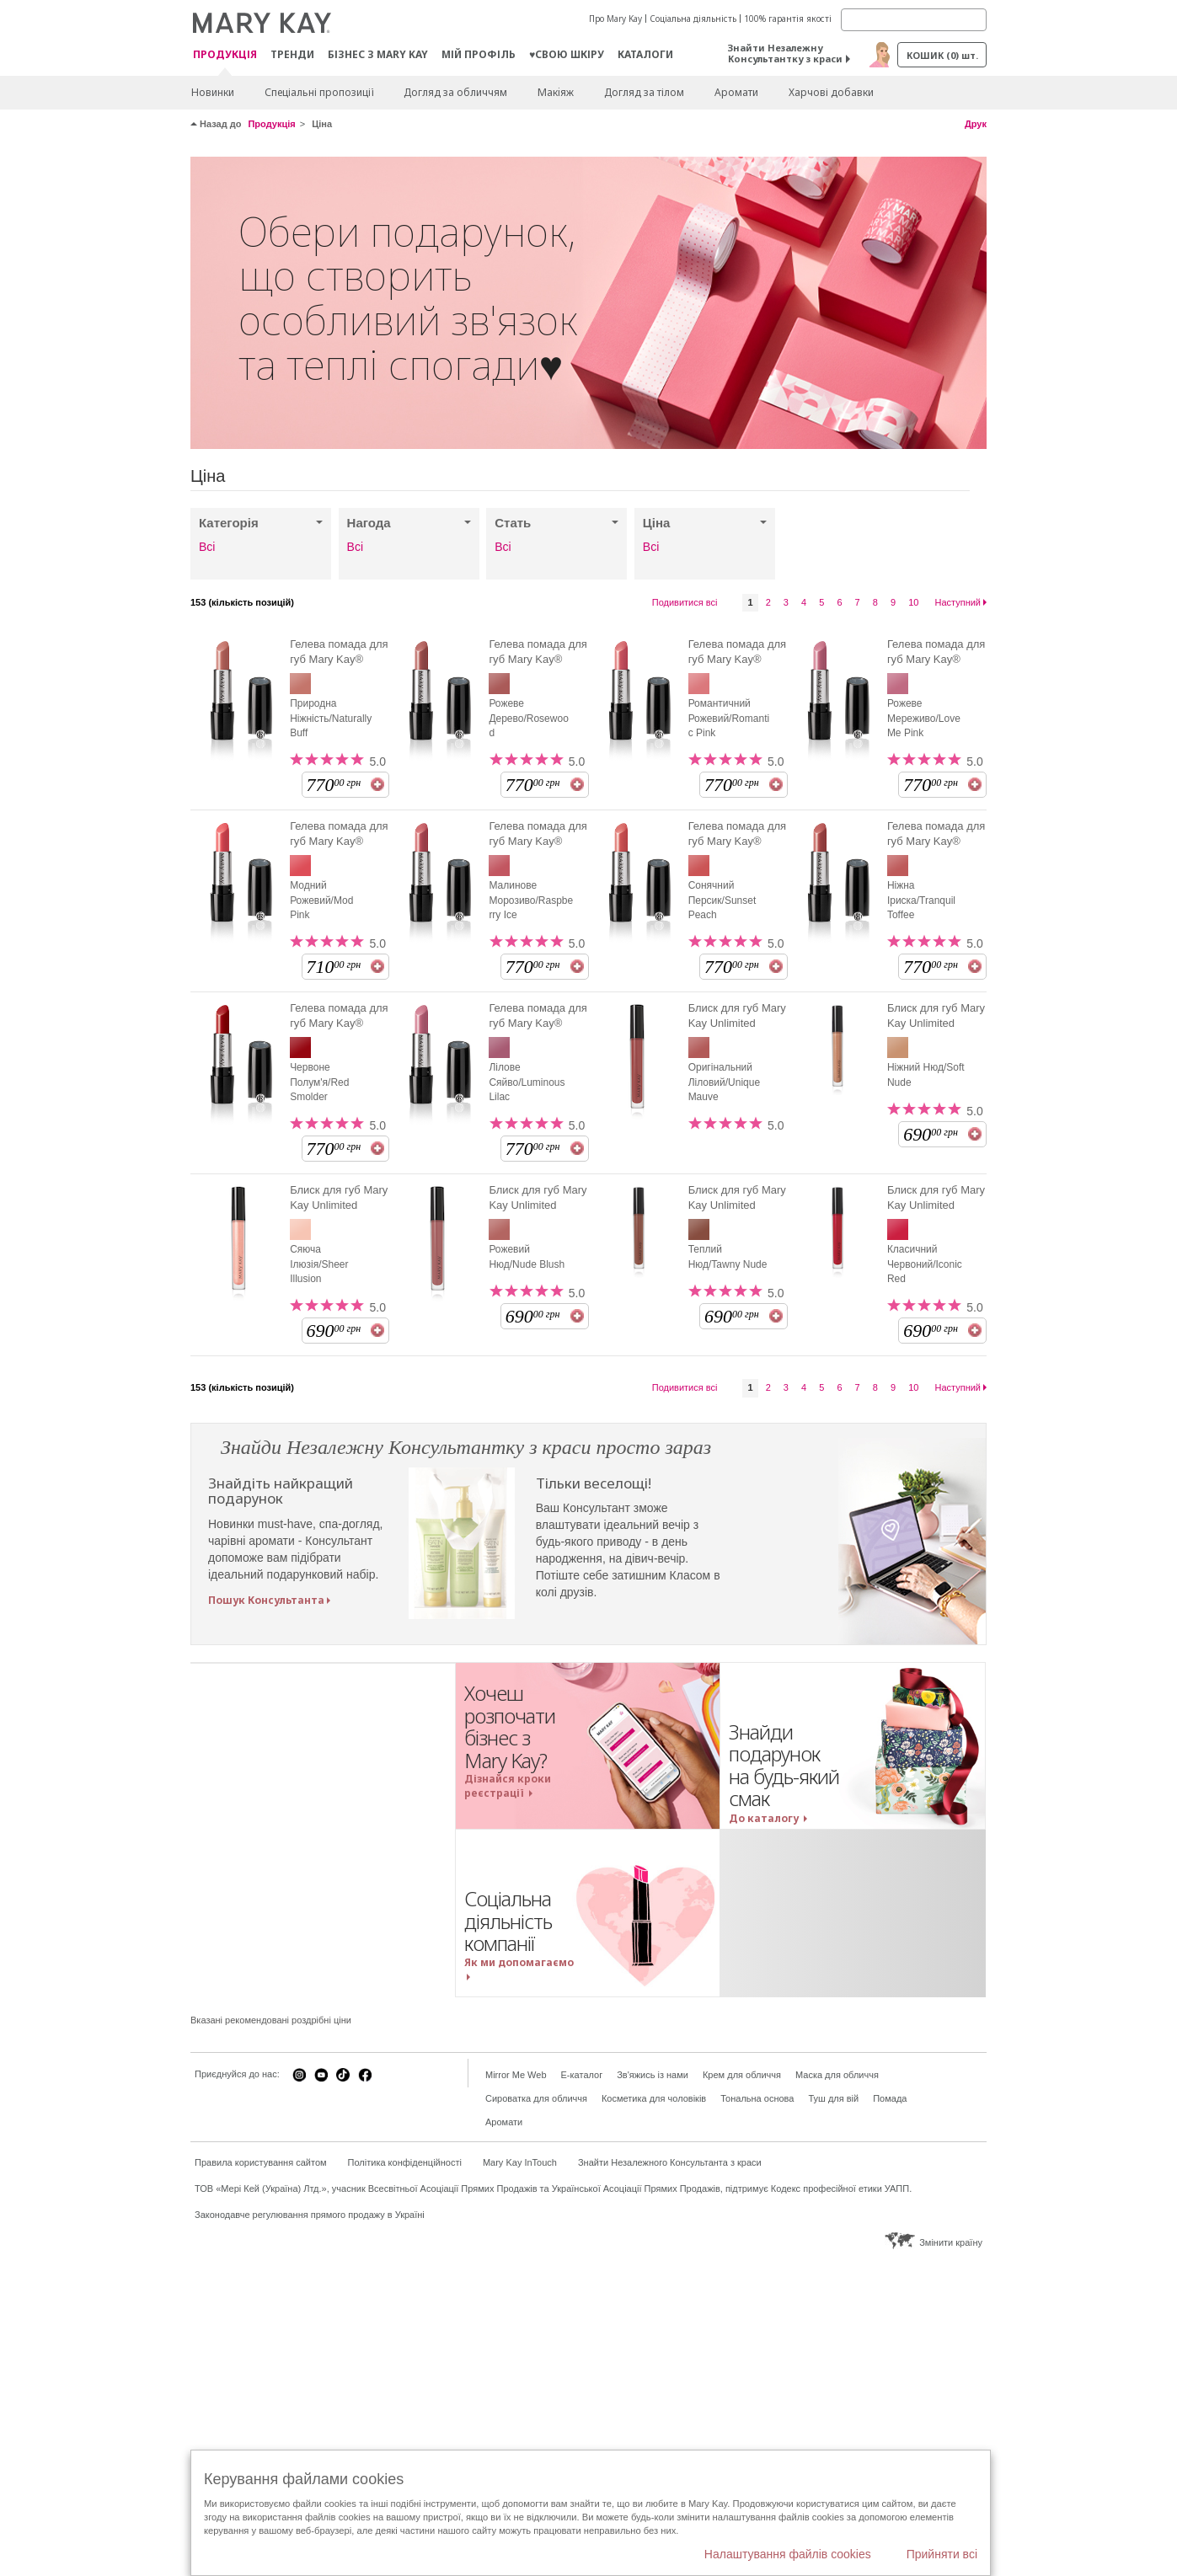  I want to click on Прийняти всі, so click(942, 2554).